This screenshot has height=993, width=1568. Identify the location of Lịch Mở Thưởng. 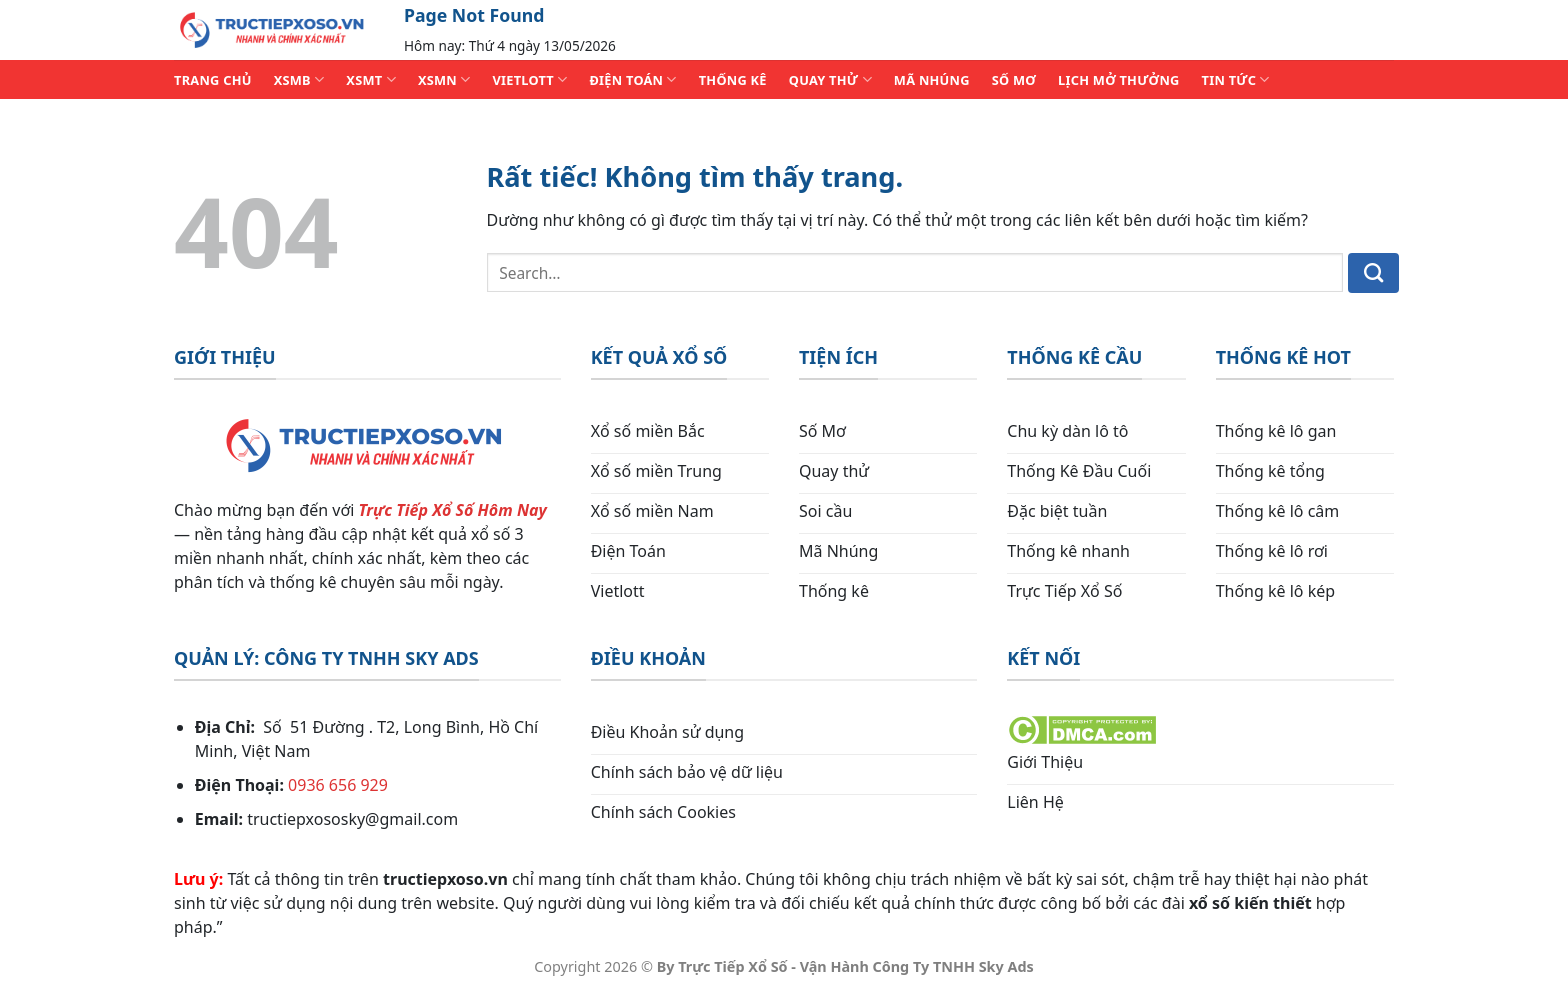
(1119, 80).